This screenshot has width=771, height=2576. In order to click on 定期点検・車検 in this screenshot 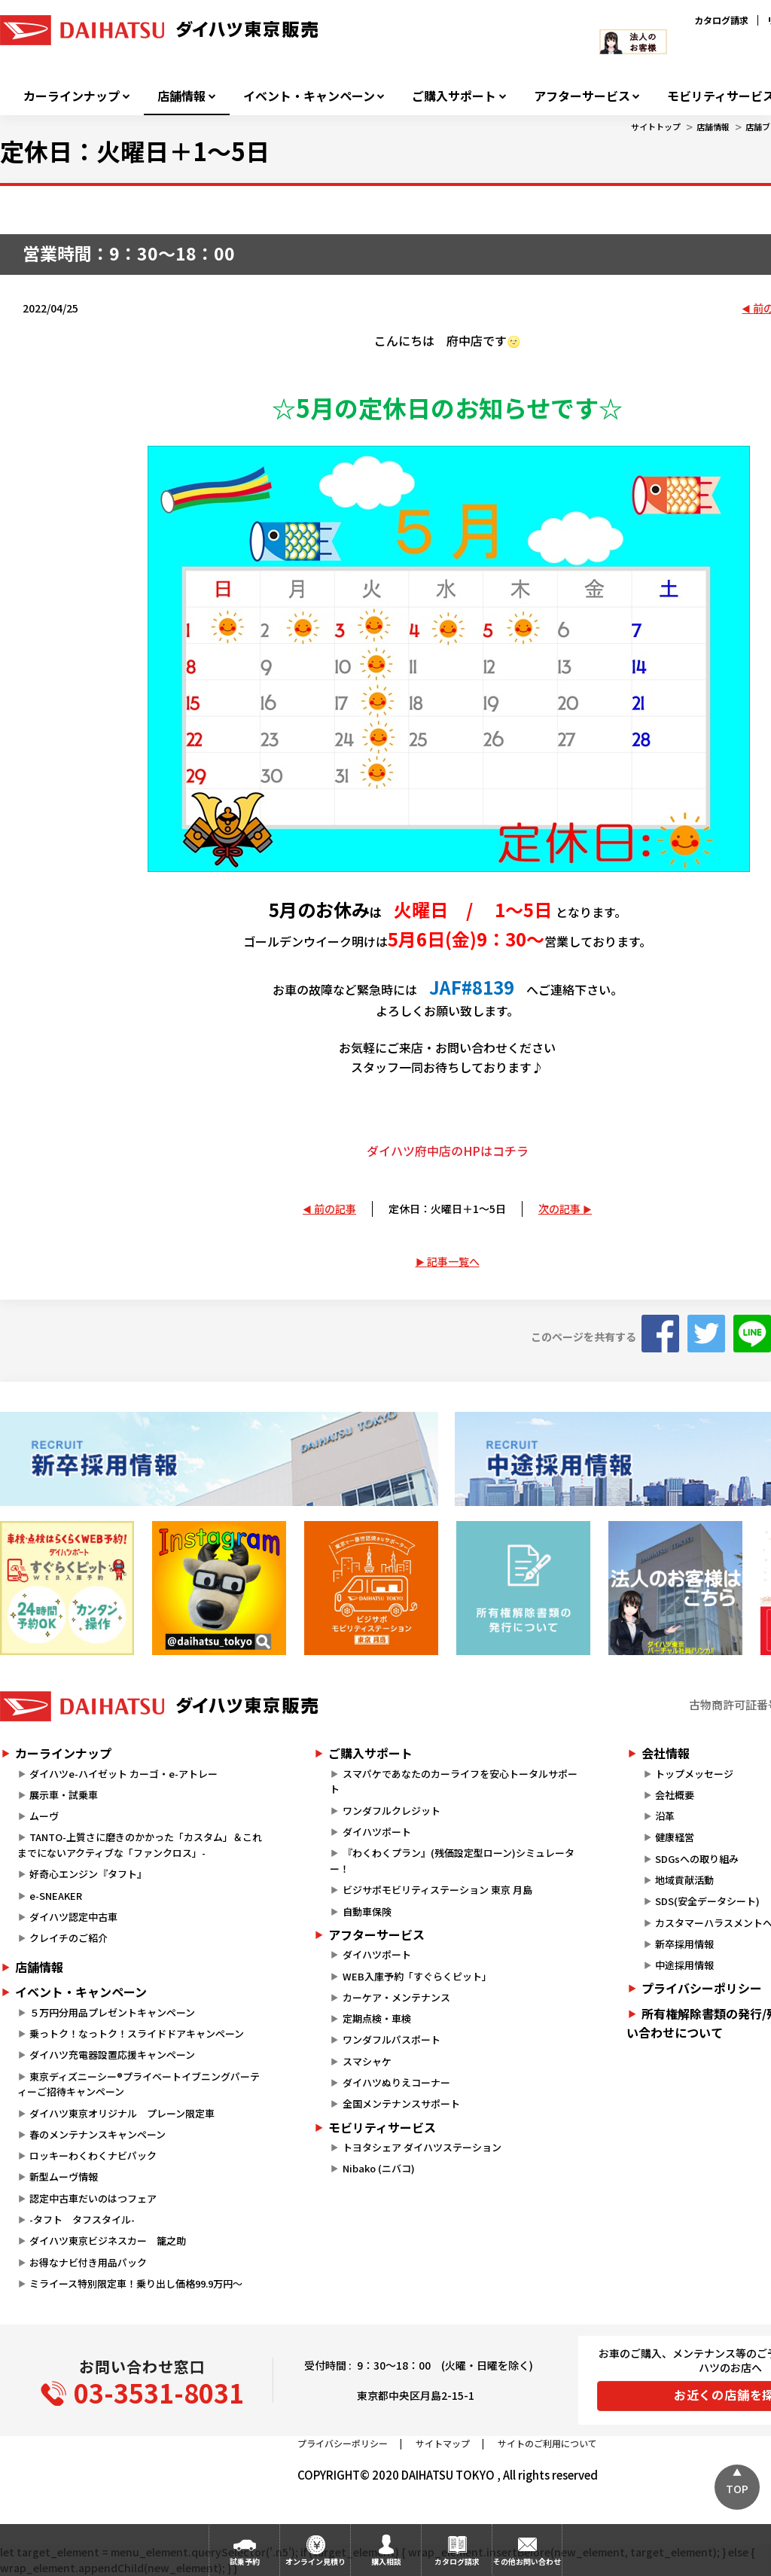, I will do `click(377, 2018)`.